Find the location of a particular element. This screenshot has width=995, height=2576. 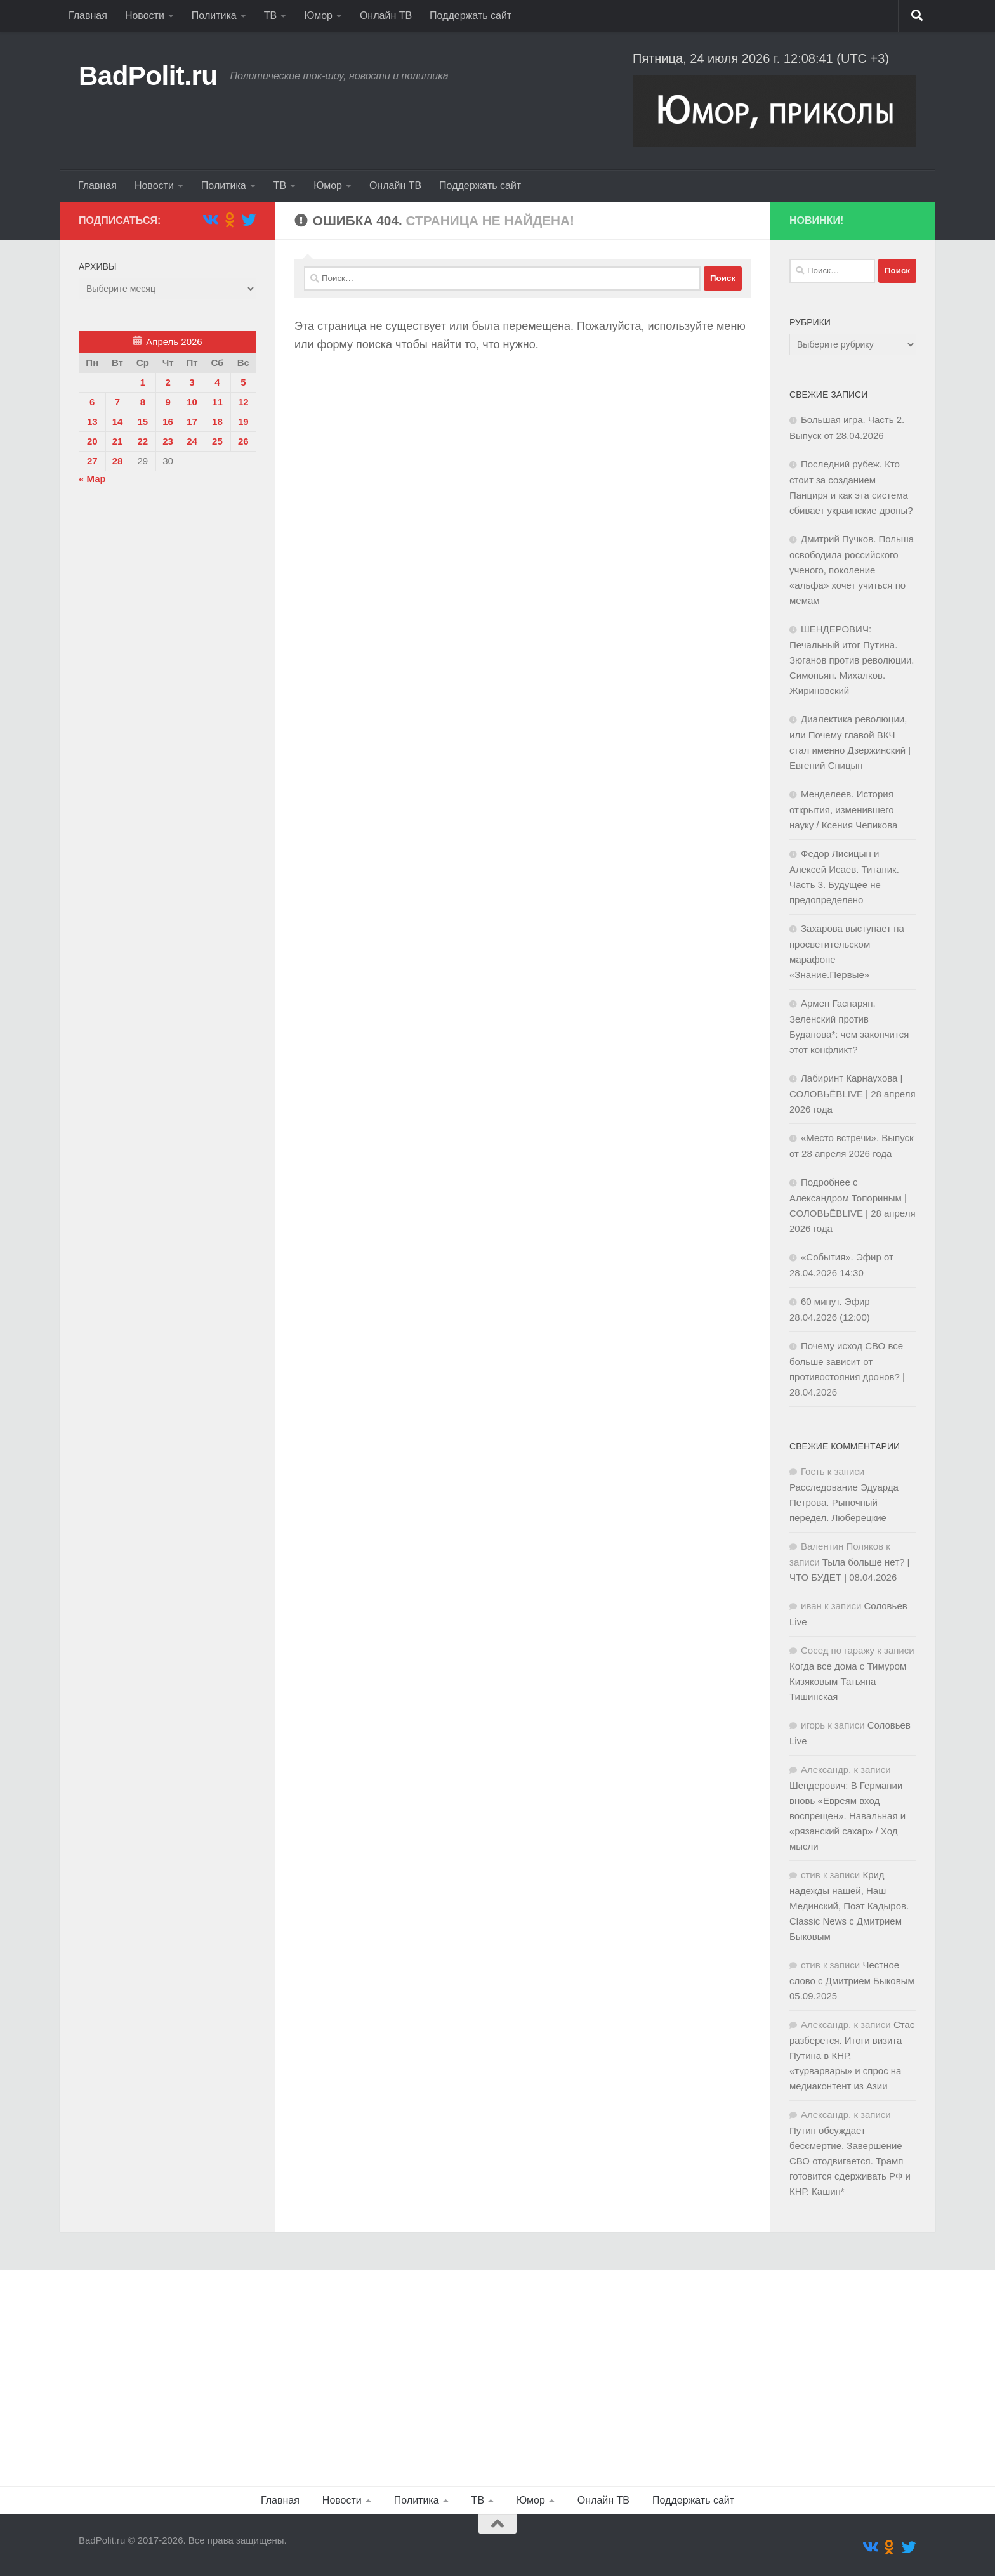

27 [Записи, опубликованные 27.04.2026] is located at coordinates (92, 460).